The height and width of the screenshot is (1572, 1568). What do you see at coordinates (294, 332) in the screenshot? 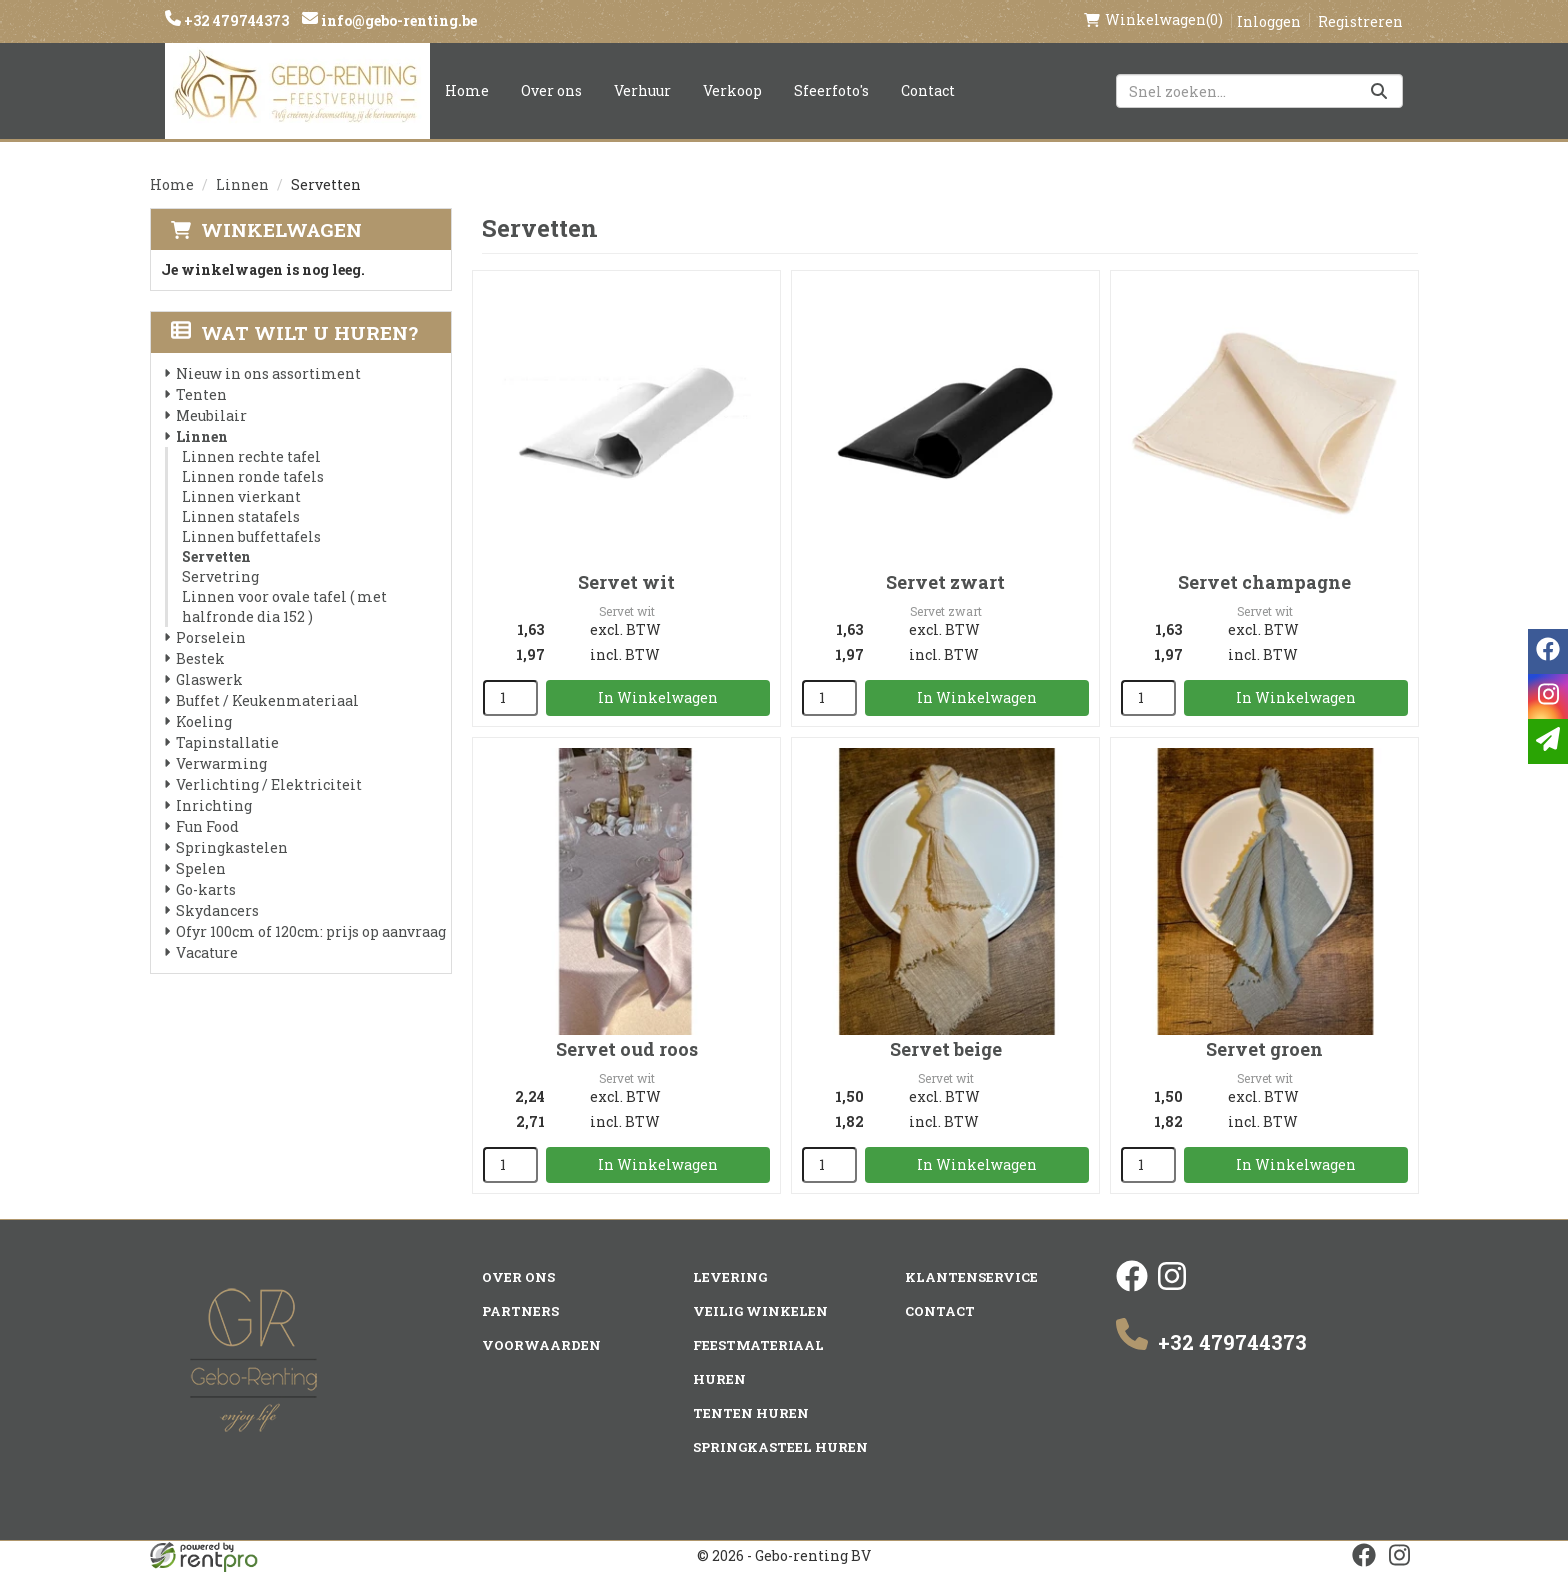
I see `Wat wilt u huren?` at bounding box center [294, 332].